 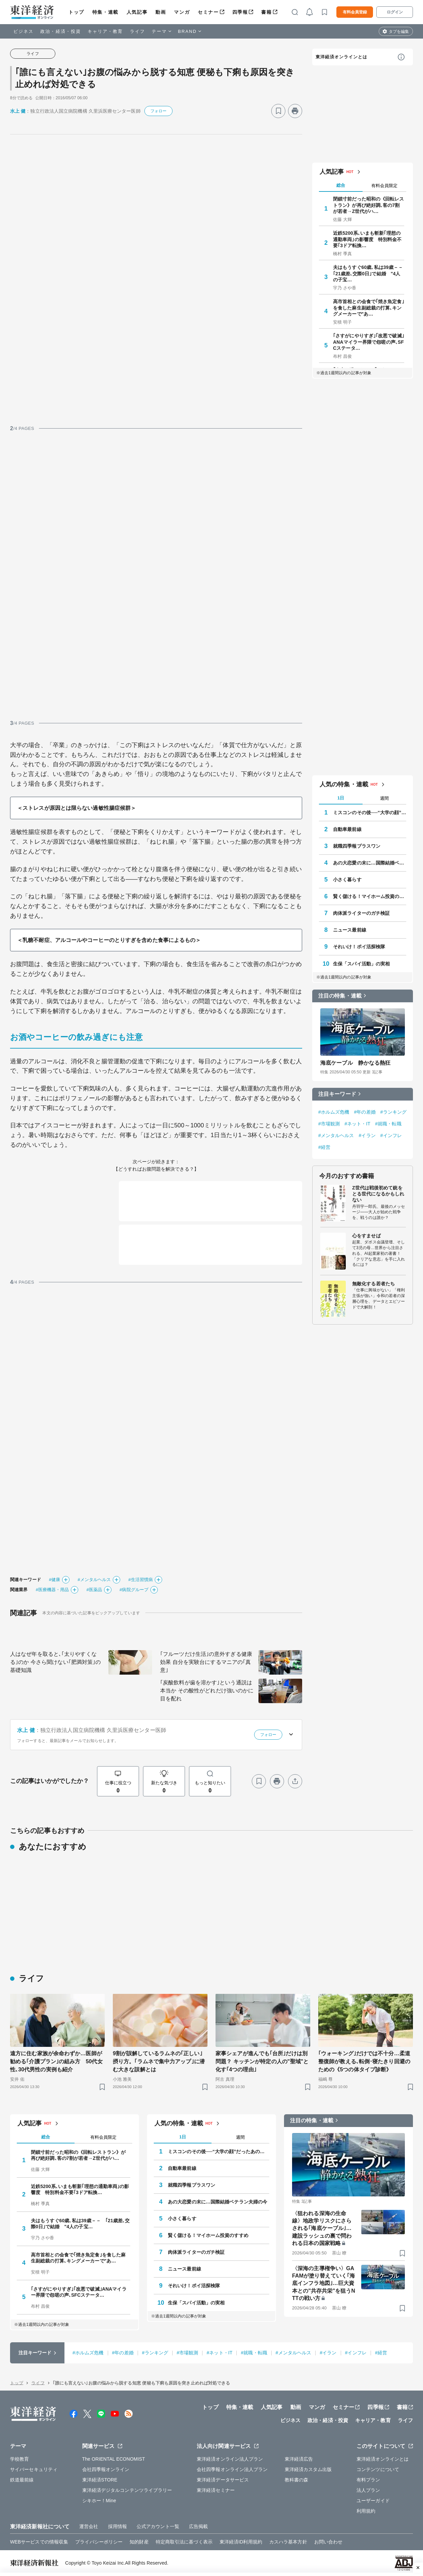 What do you see at coordinates (391, 1135) in the screenshot?
I see `#インフレ` at bounding box center [391, 1135].